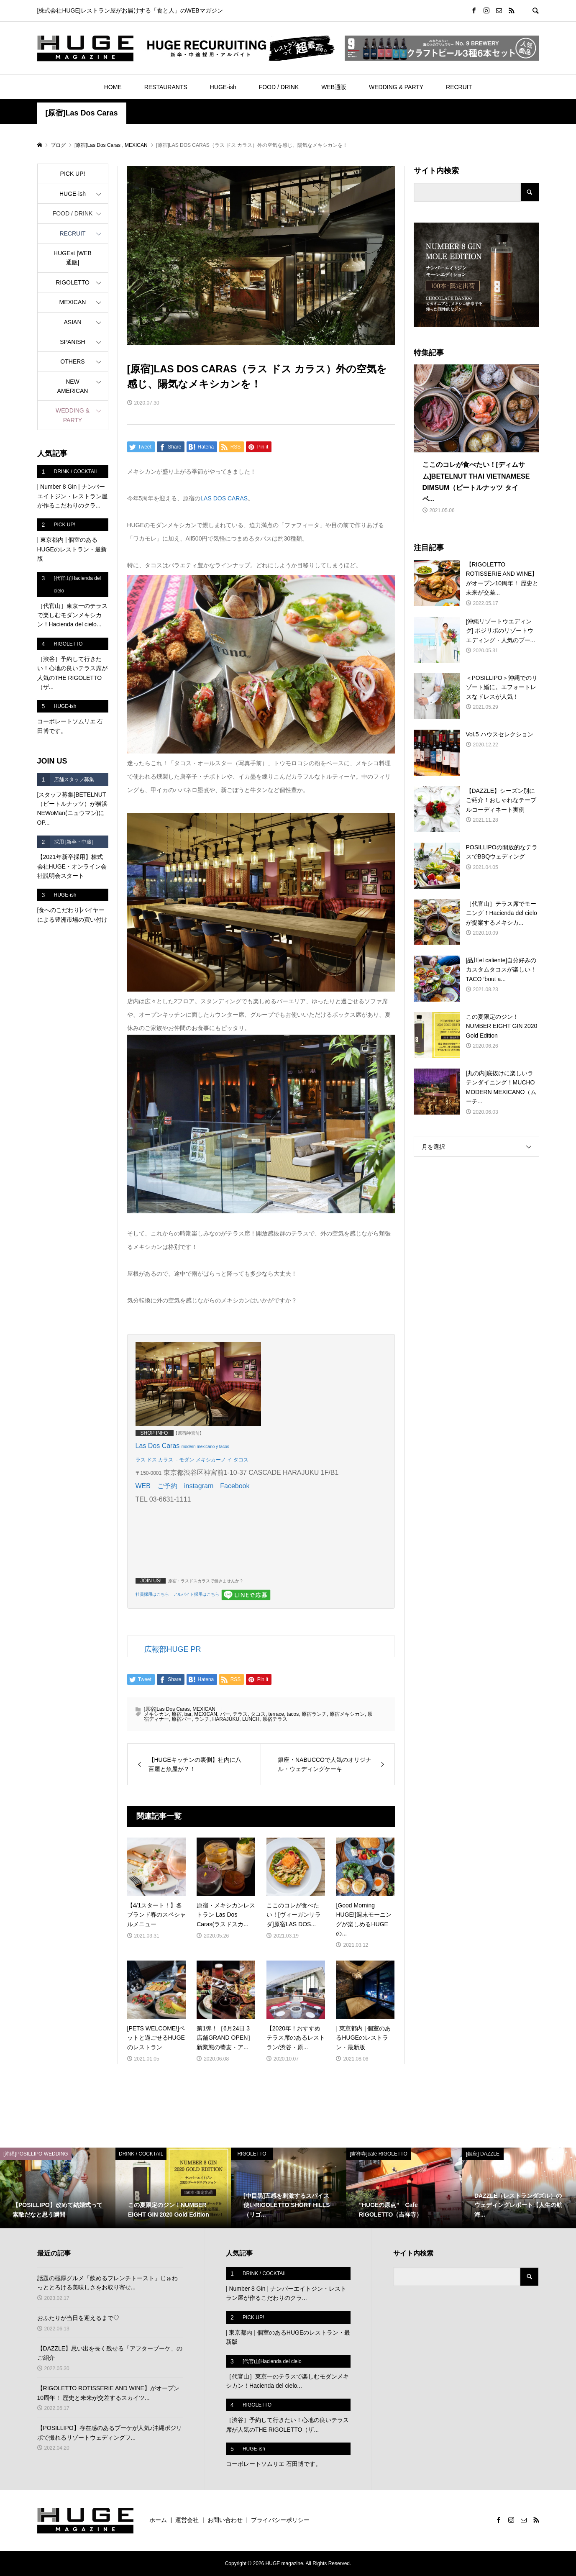  I want to click on テラス, so click(240, 1714).